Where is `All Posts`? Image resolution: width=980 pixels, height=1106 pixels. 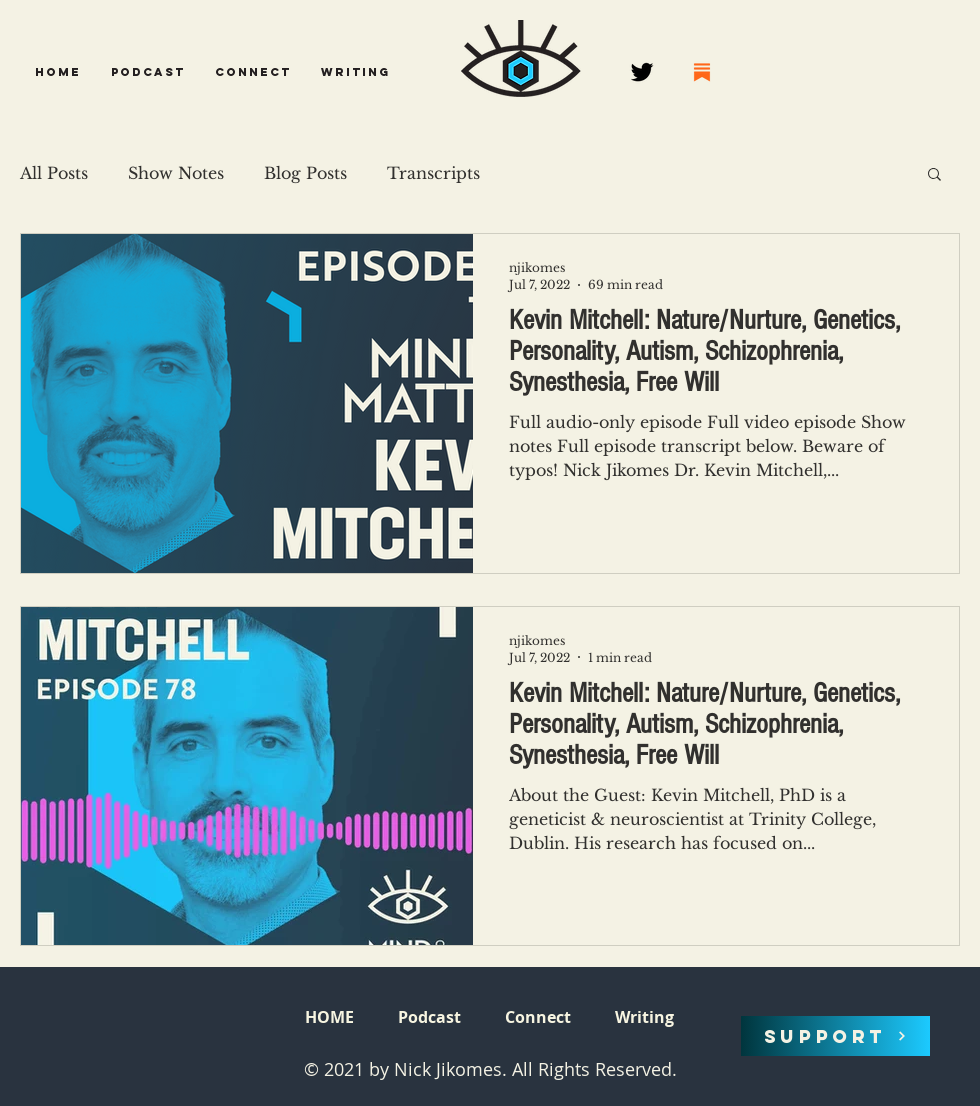
All Posts is located at coordinates (54, 173).